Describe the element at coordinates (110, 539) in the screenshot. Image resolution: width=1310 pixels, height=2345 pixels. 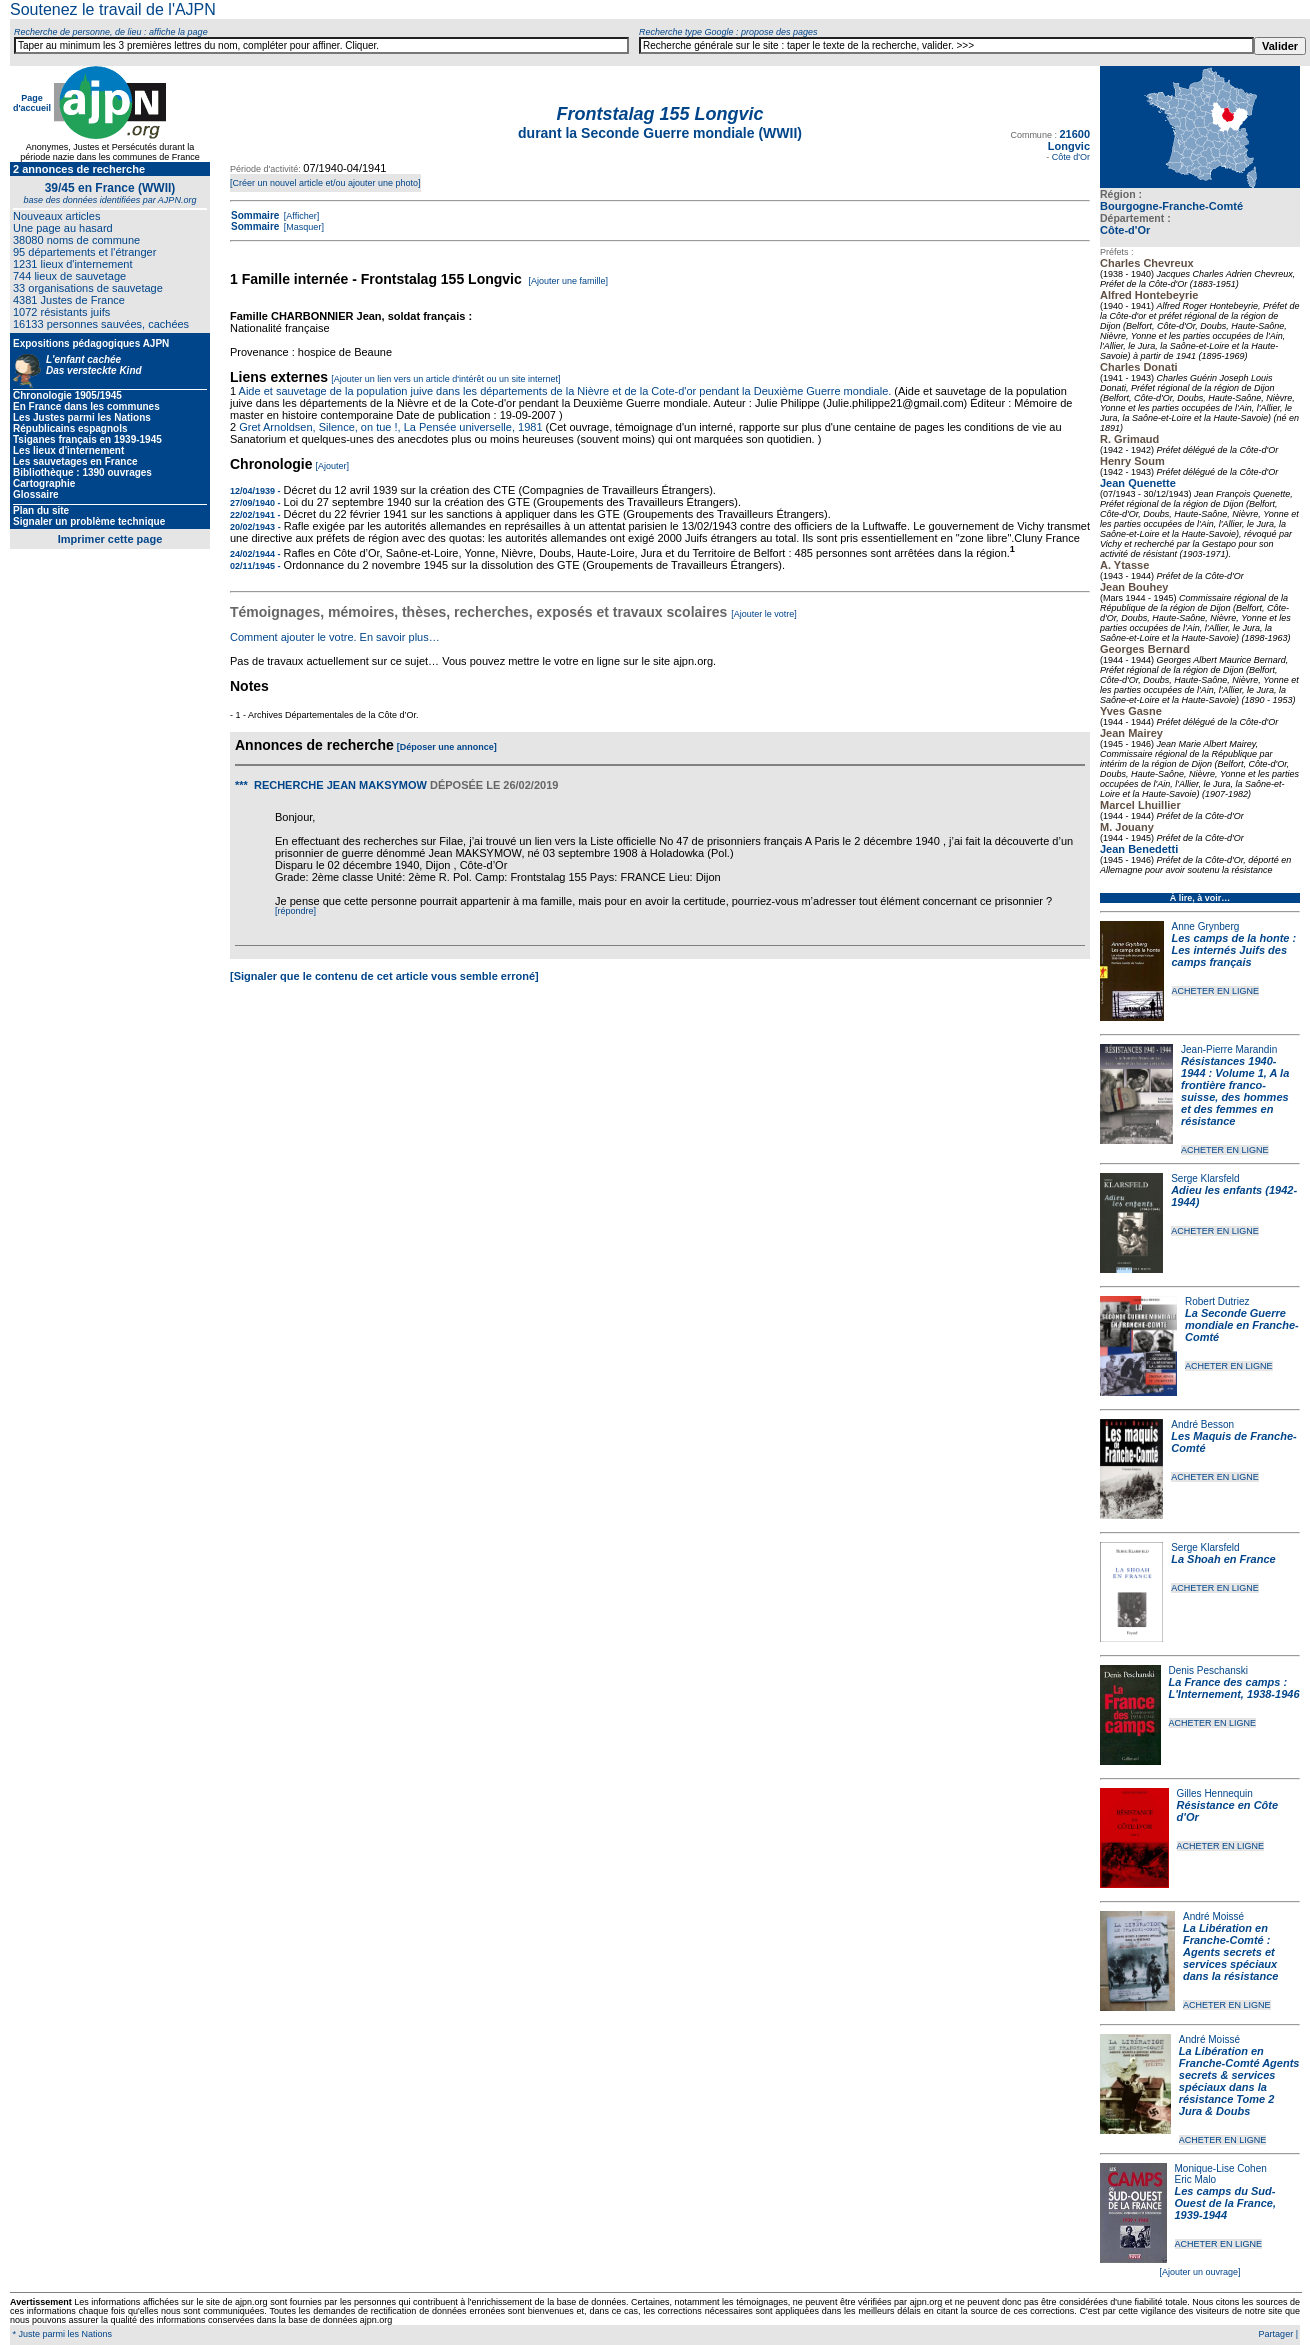
I see `Imprimer cette page` at that location.